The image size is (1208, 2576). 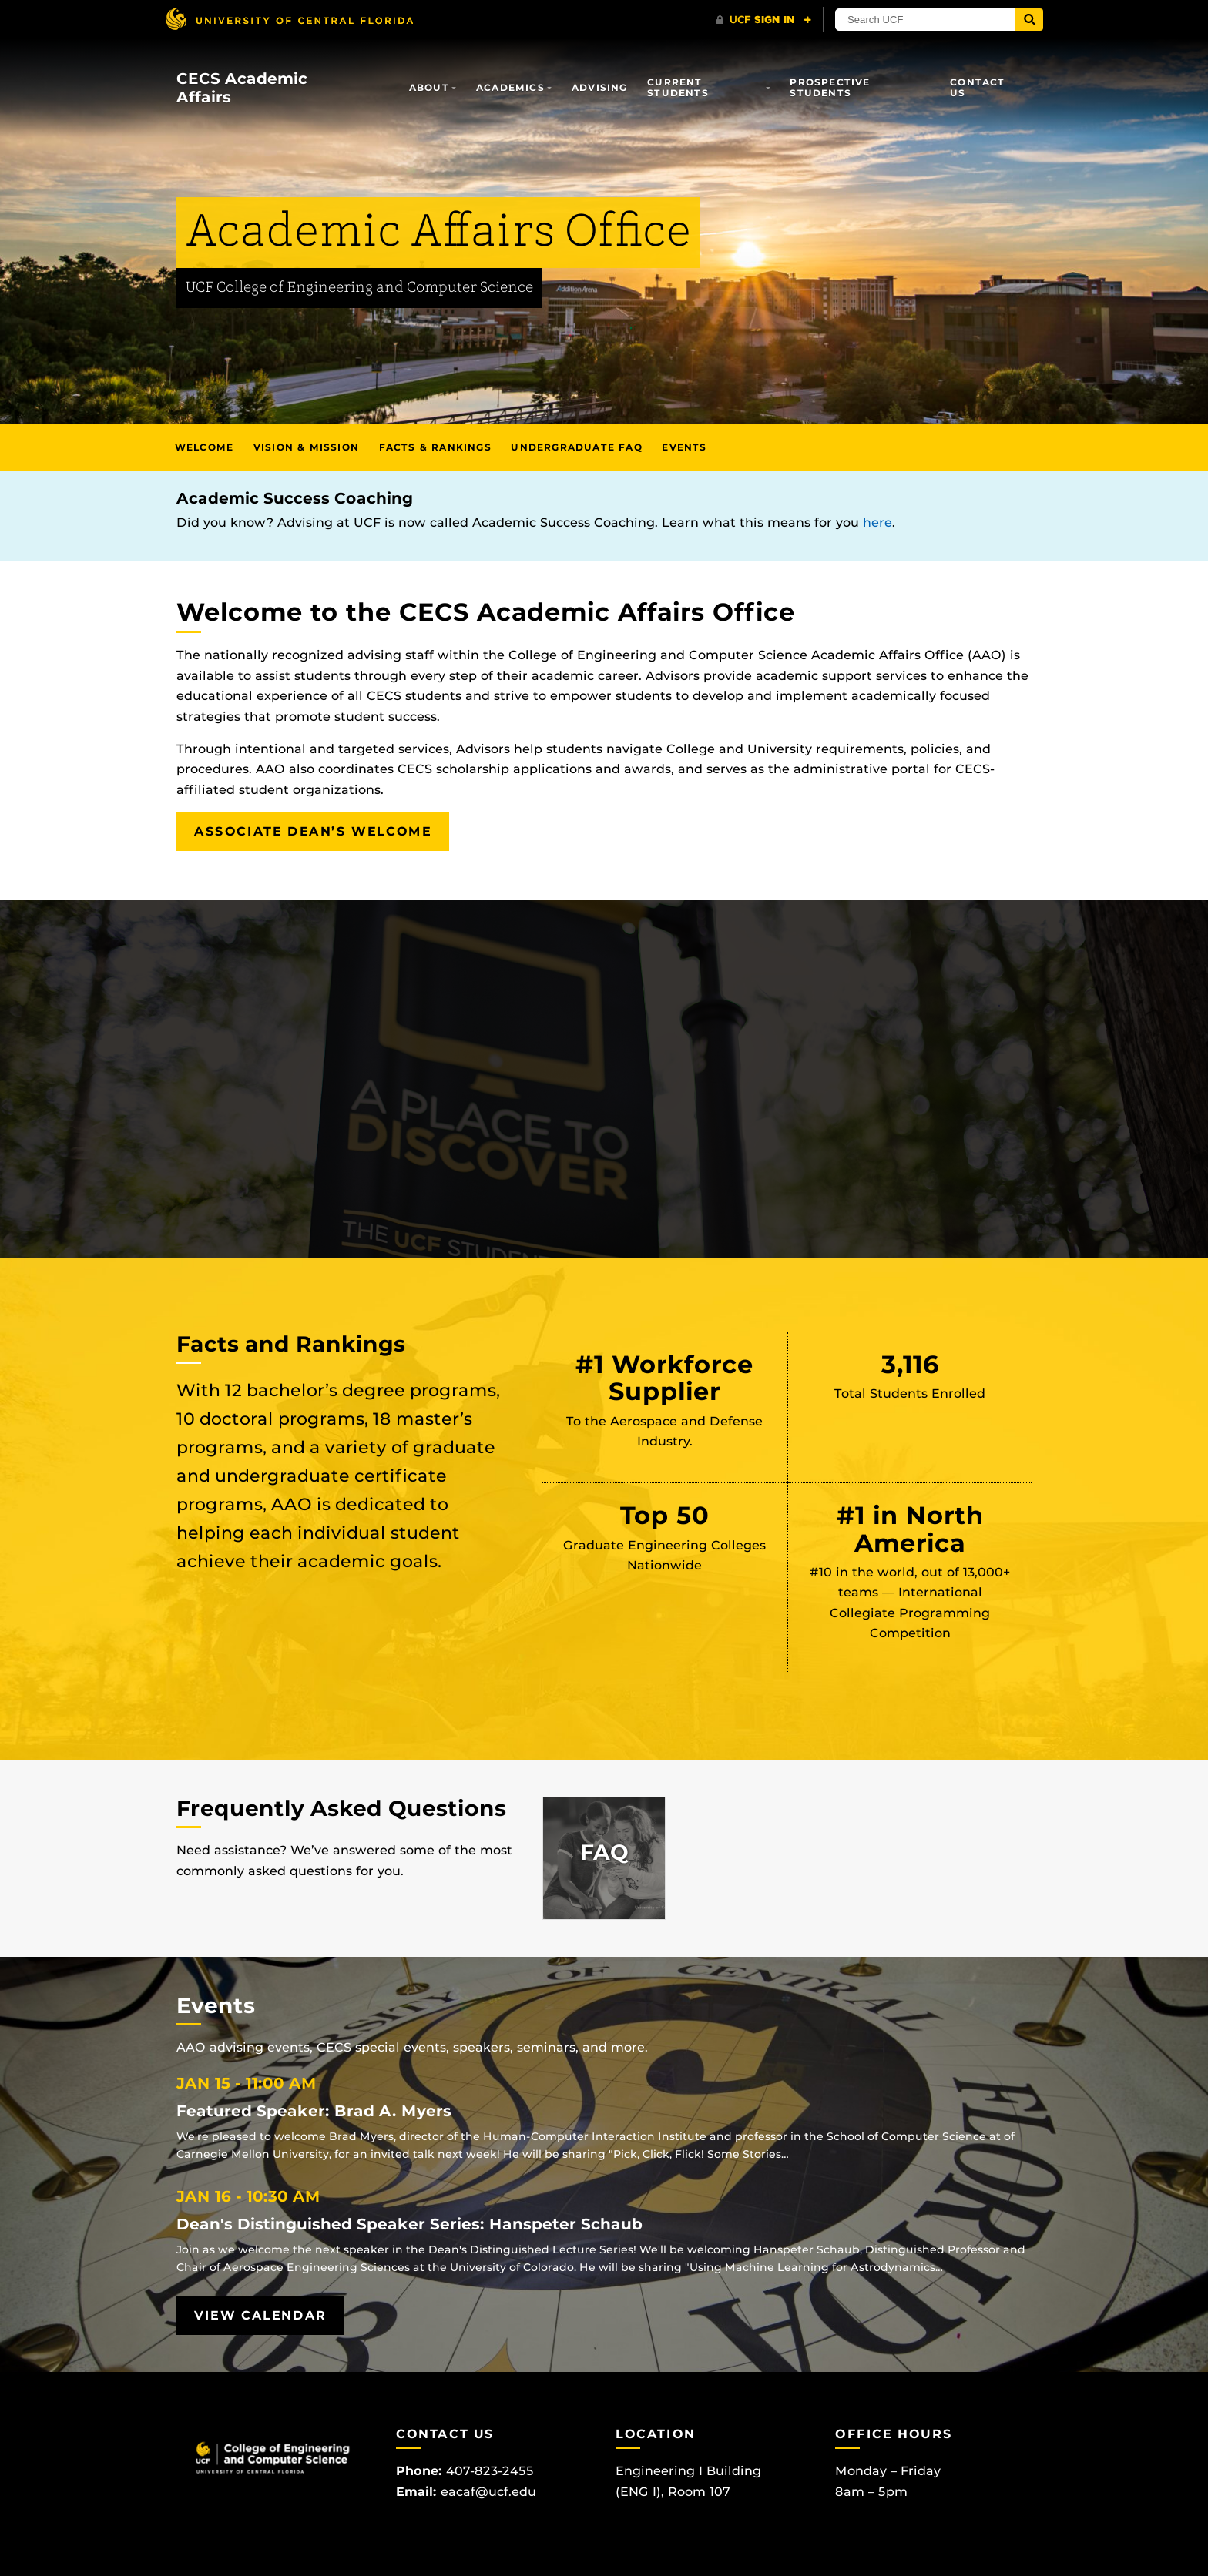 I want to click on [University of Central Florida], so click(x=289, y=19).